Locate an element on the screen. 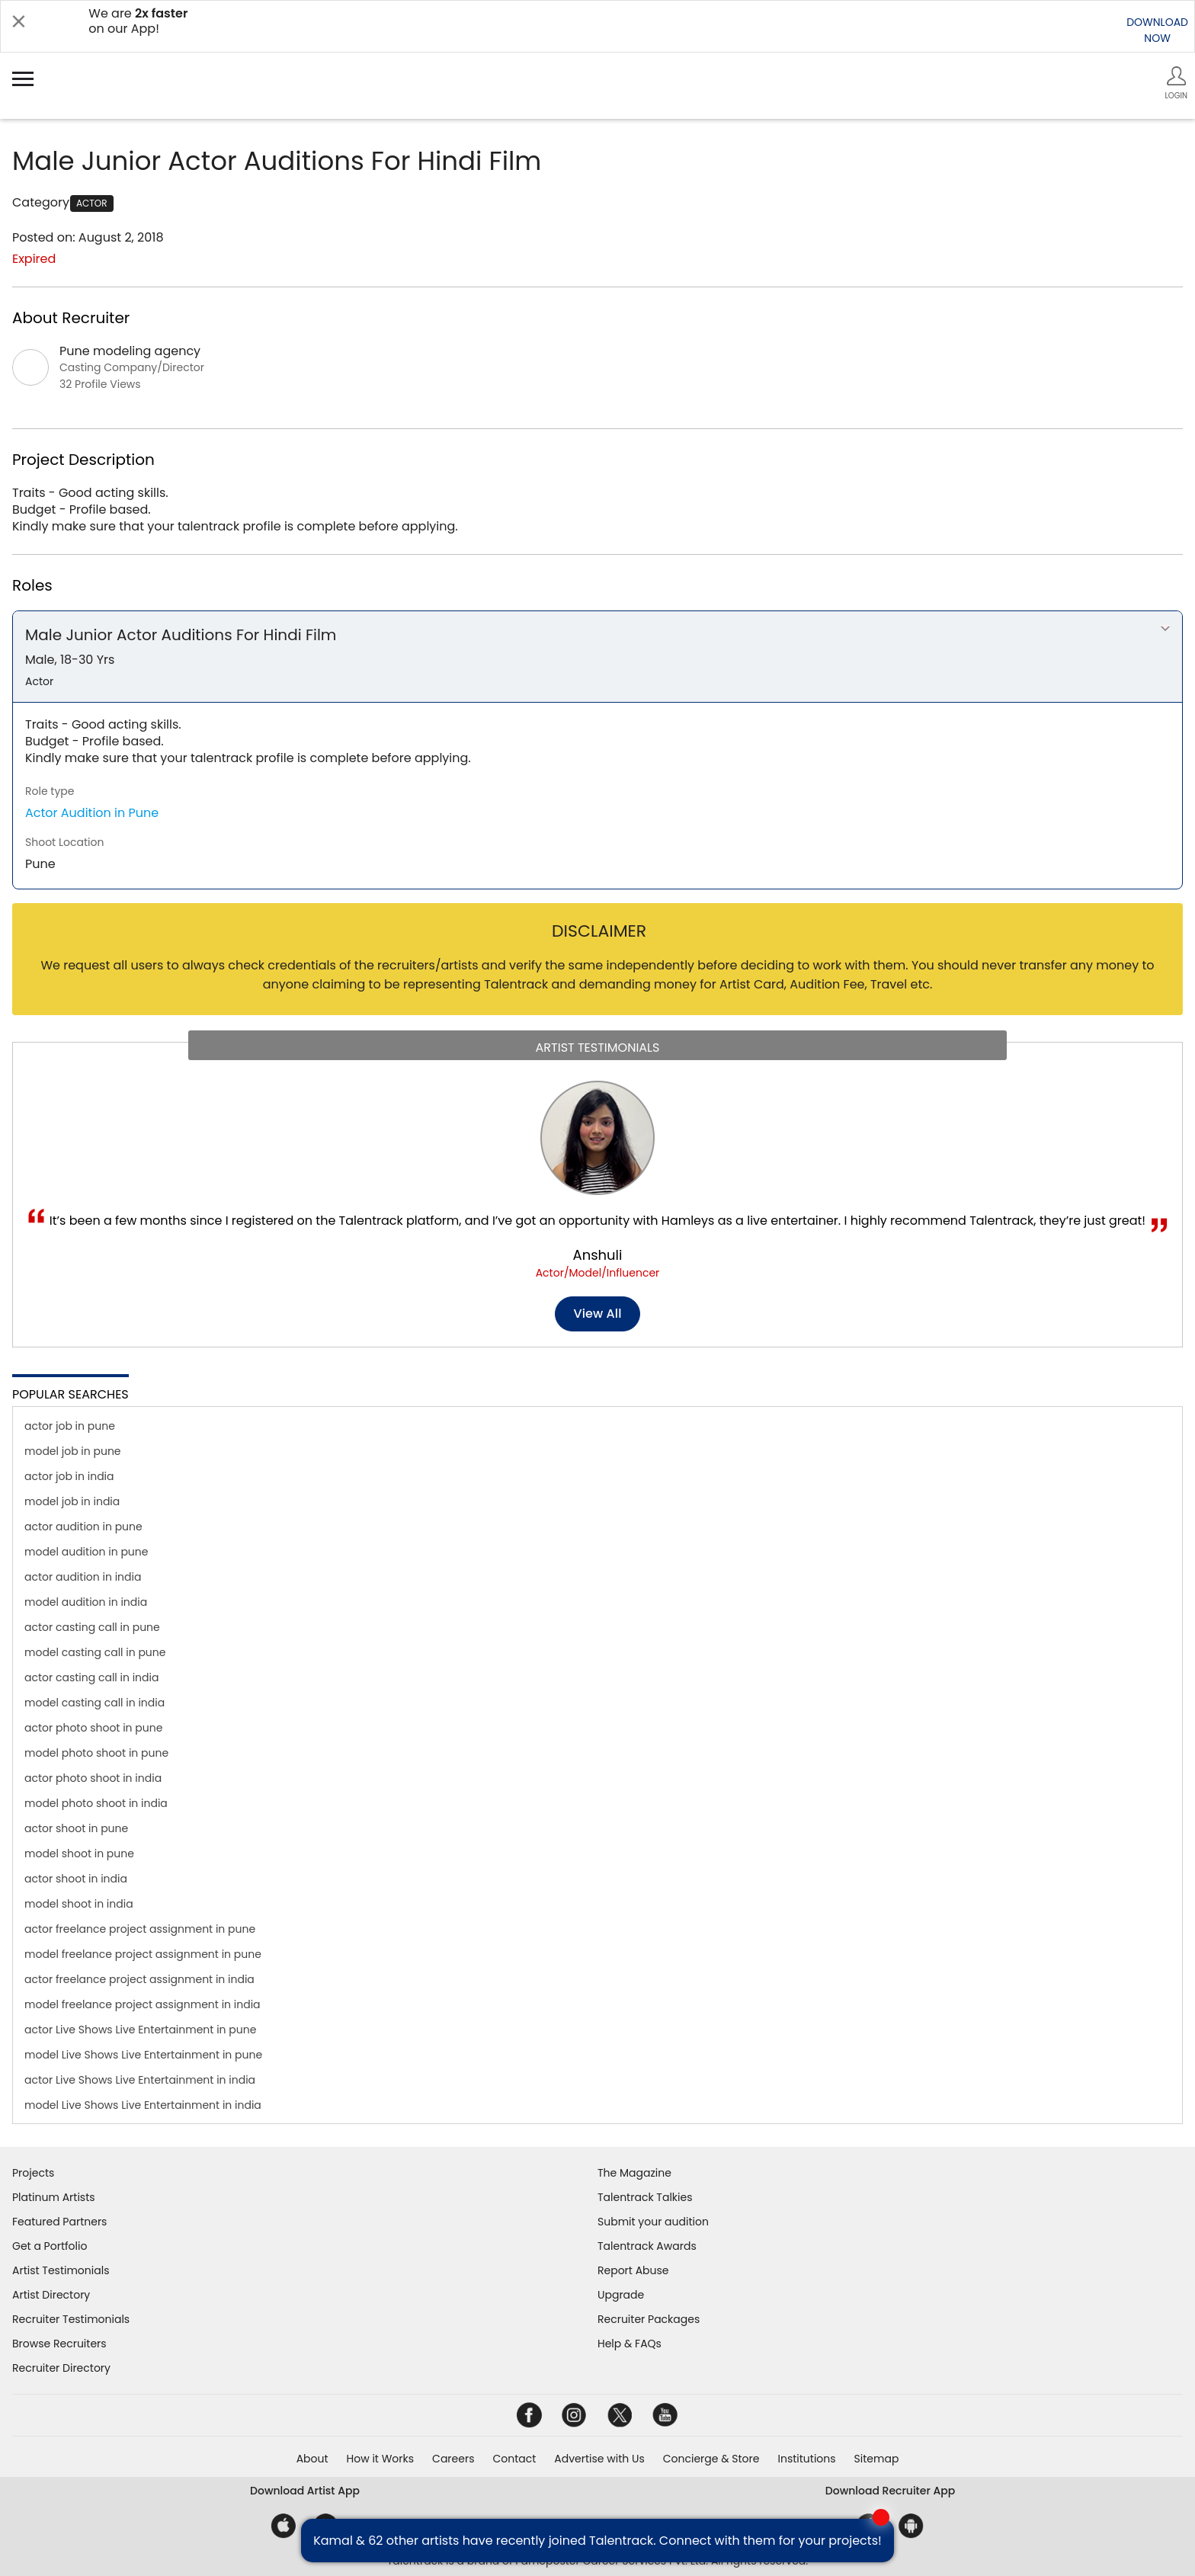 Image resolution: width=1195 pixels, height=2576 pixels. Talentrack Talkies is located at coordinates (645, 2197).